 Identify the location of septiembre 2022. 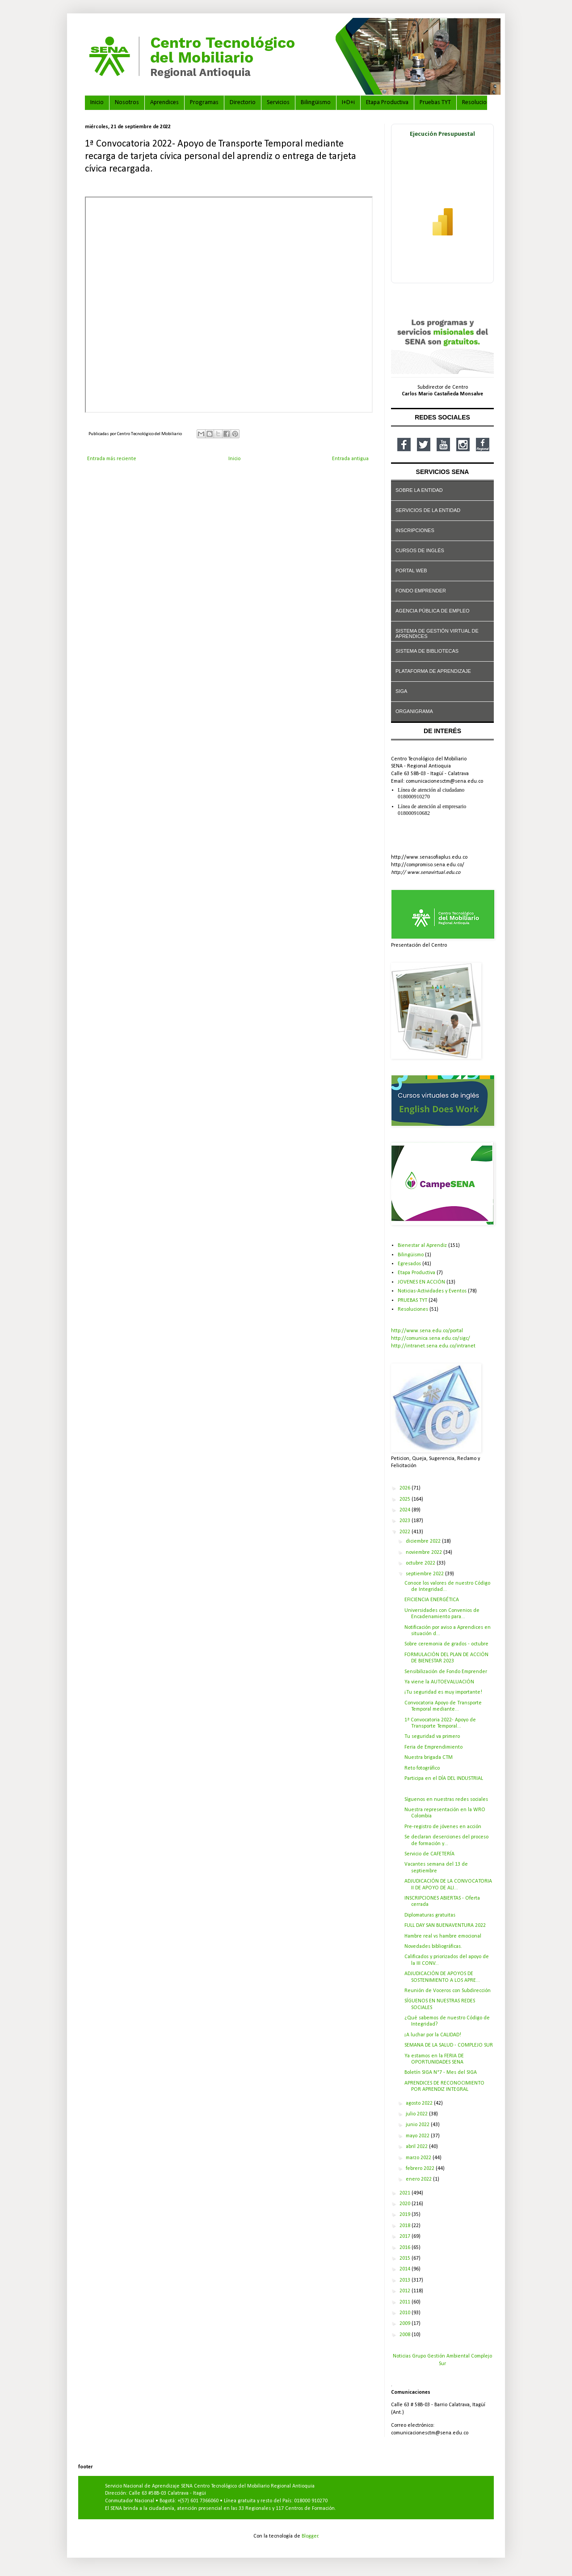
(425, 1574).